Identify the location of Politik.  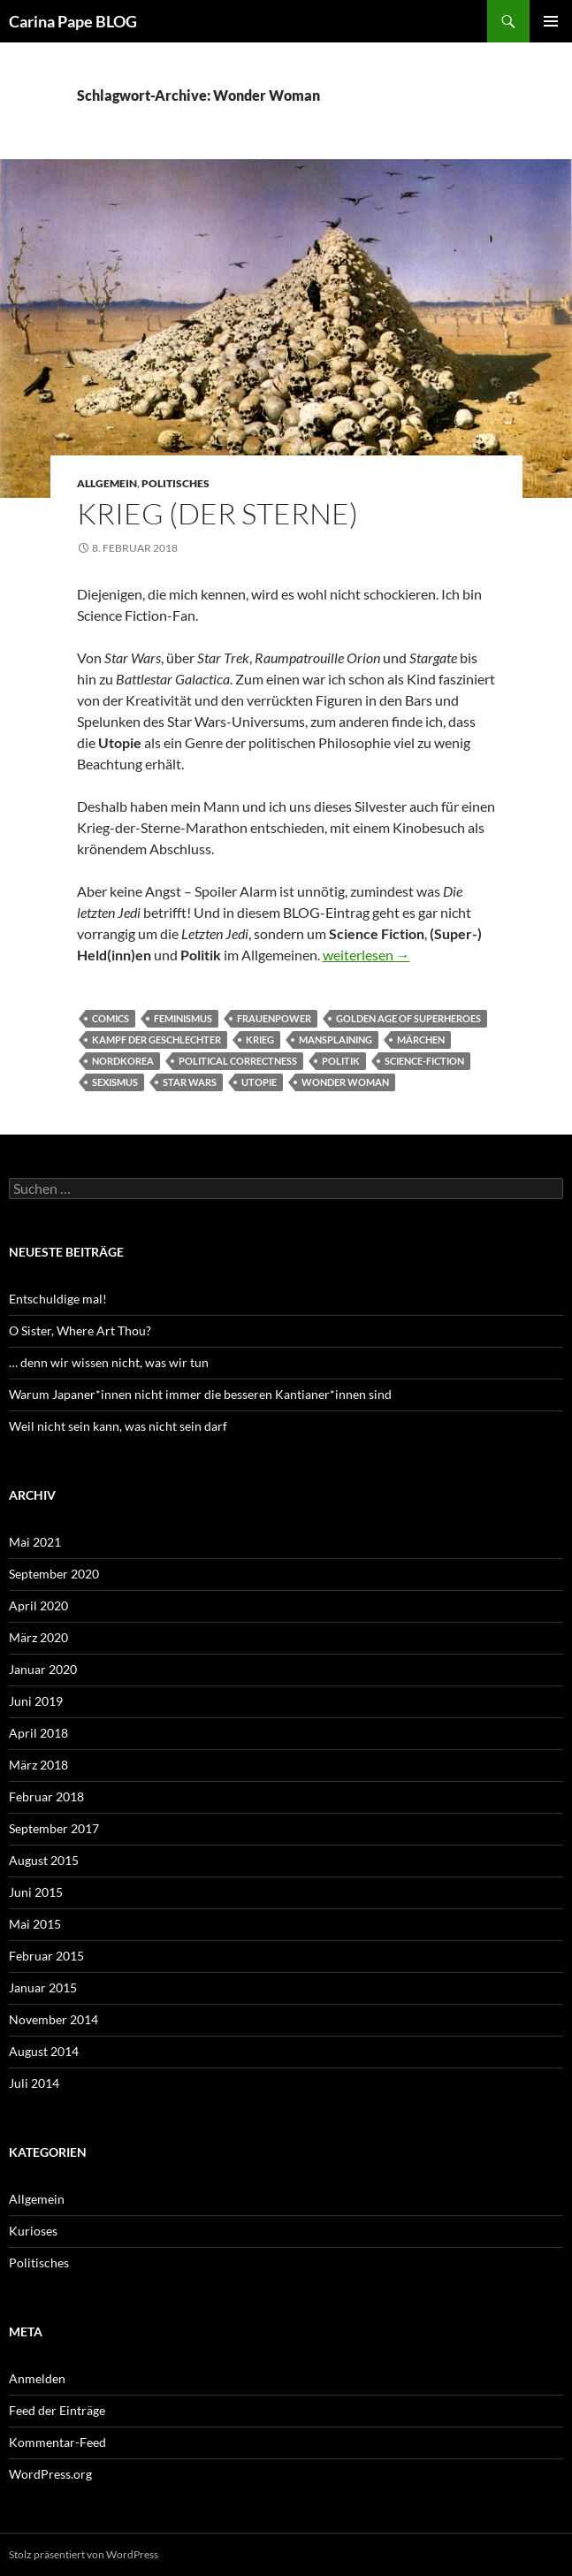
(341, 1060).